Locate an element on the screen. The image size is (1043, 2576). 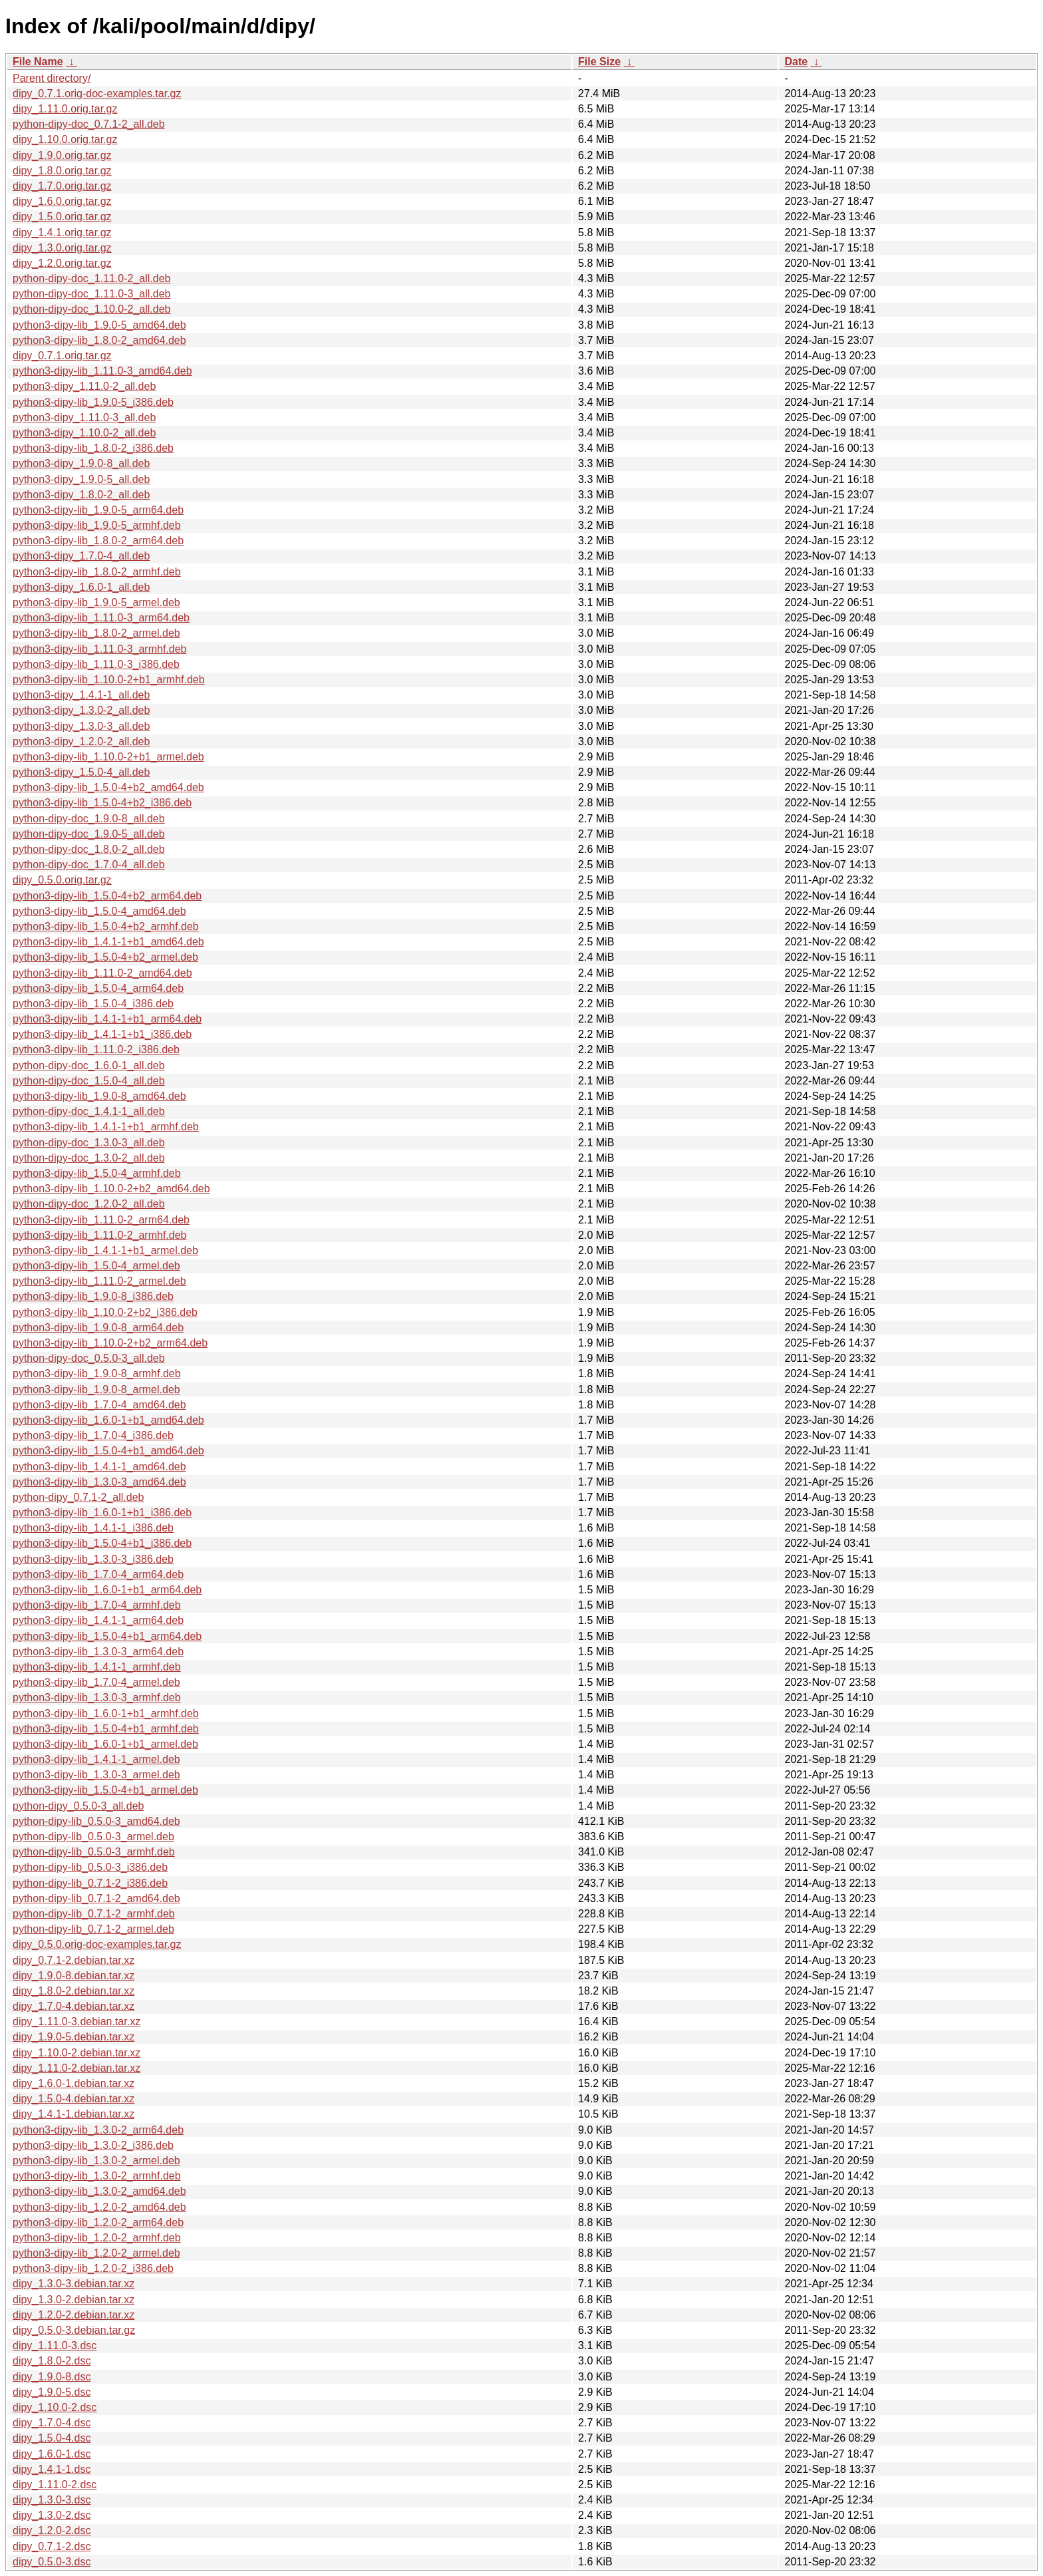
dipy_1.3.0-3.debian.tar.xz is located at coordinates (73, 2283).